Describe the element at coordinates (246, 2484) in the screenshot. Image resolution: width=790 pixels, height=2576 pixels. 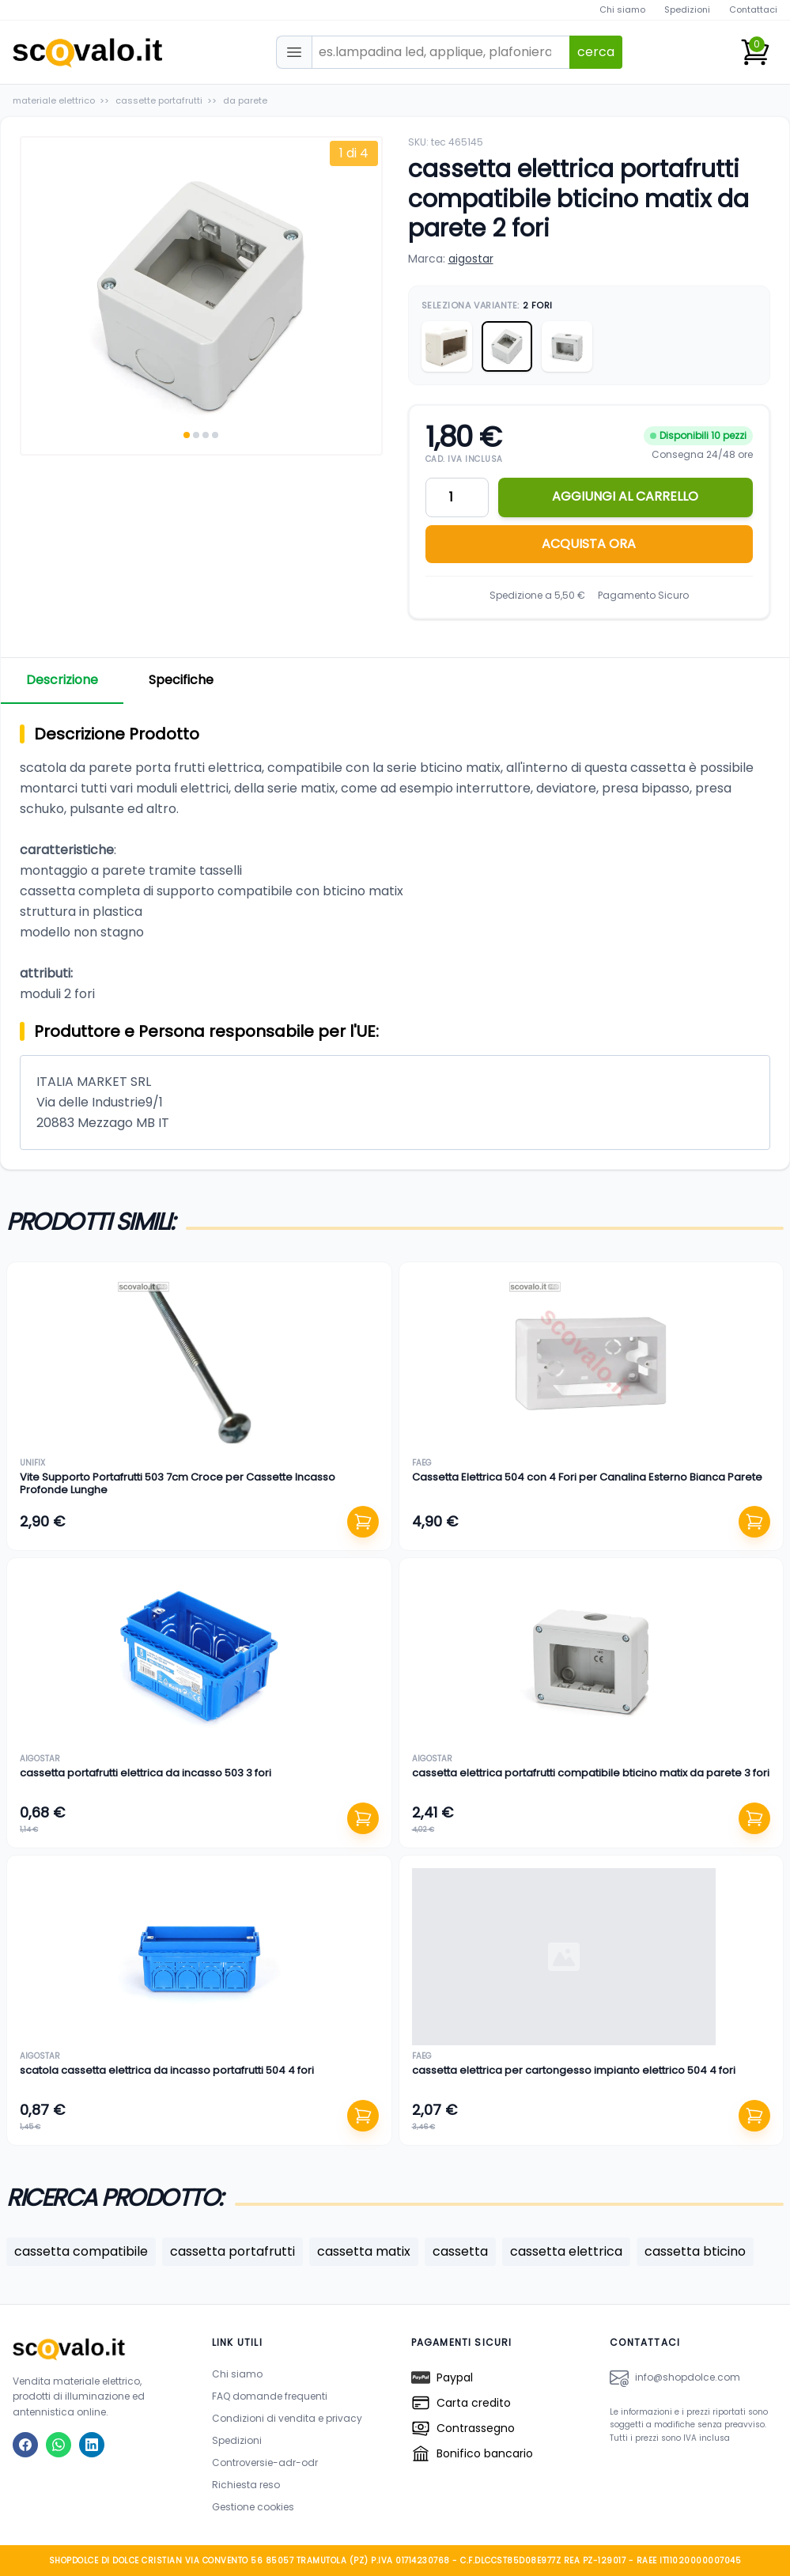
I see `Richiesta reso` at that location.